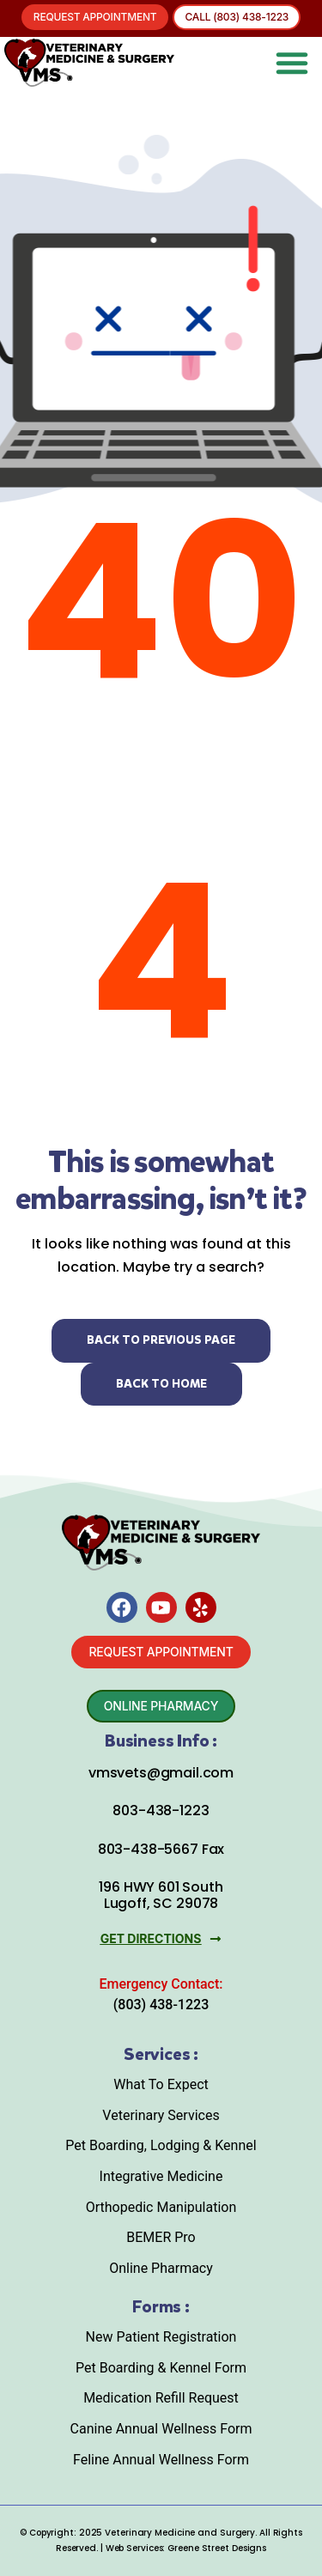 The image size is (322, 2576). Describe the element at coordinates (161, 1384) in the screenshot. I see `Back to Home` at that location.